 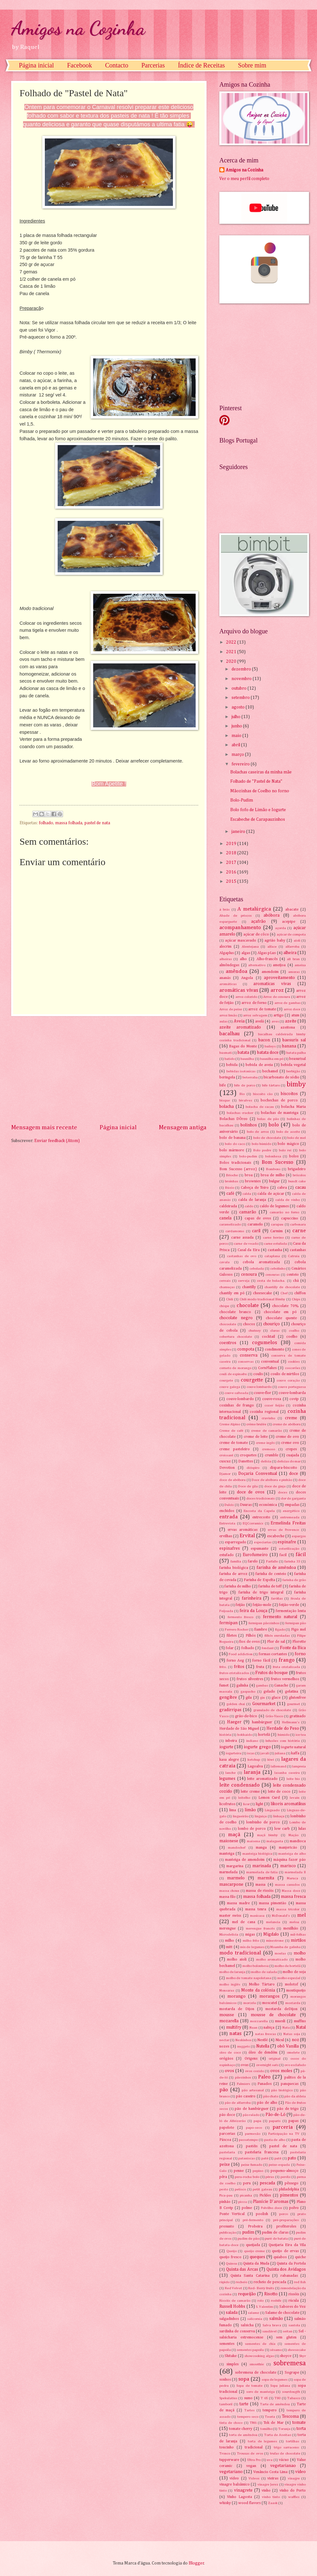 What do you see at coordinates (183, 1127) in the screenshot?
I see `Mensagem antiga` at bounding box center [183, 1127].